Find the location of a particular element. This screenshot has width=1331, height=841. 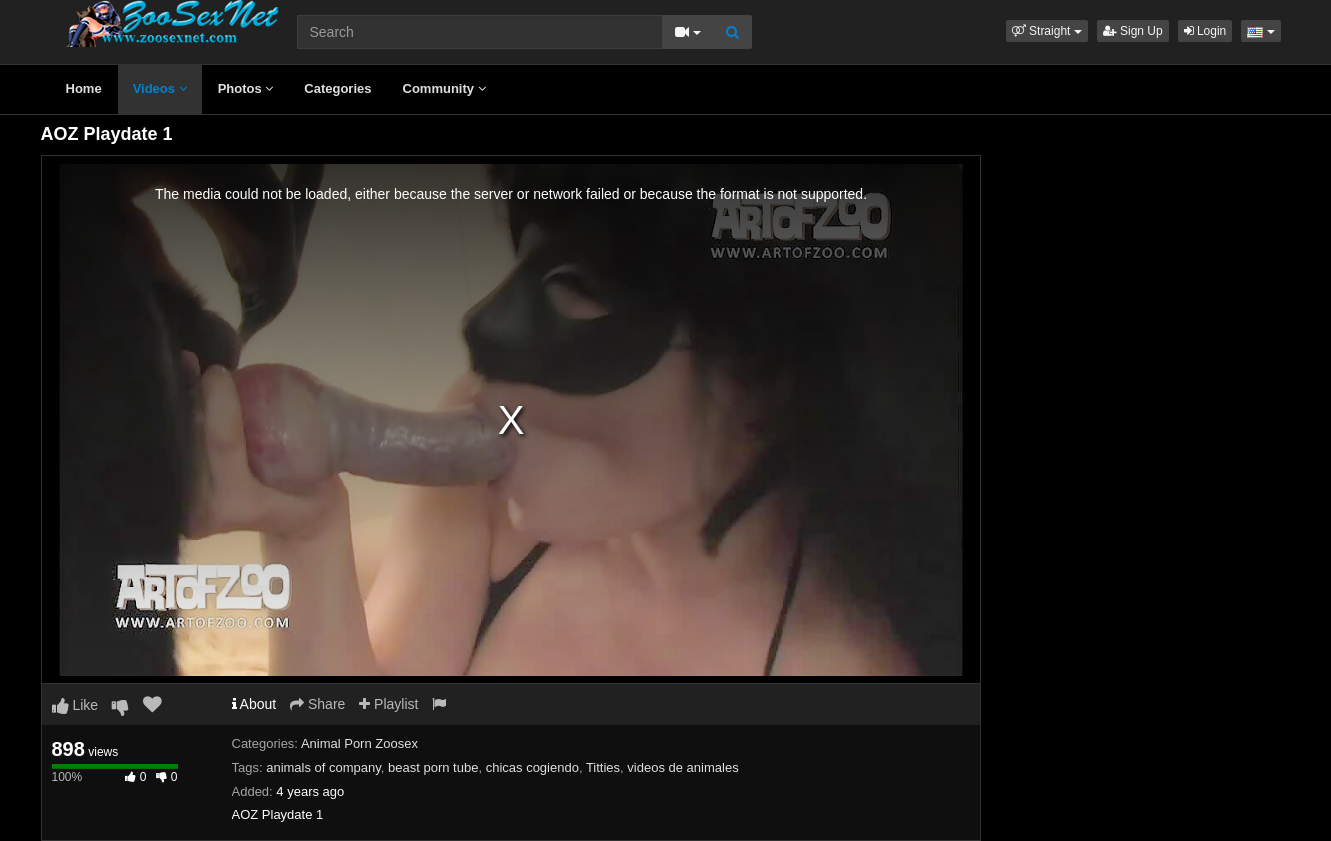

Login is located at coordinates (1205, 31).